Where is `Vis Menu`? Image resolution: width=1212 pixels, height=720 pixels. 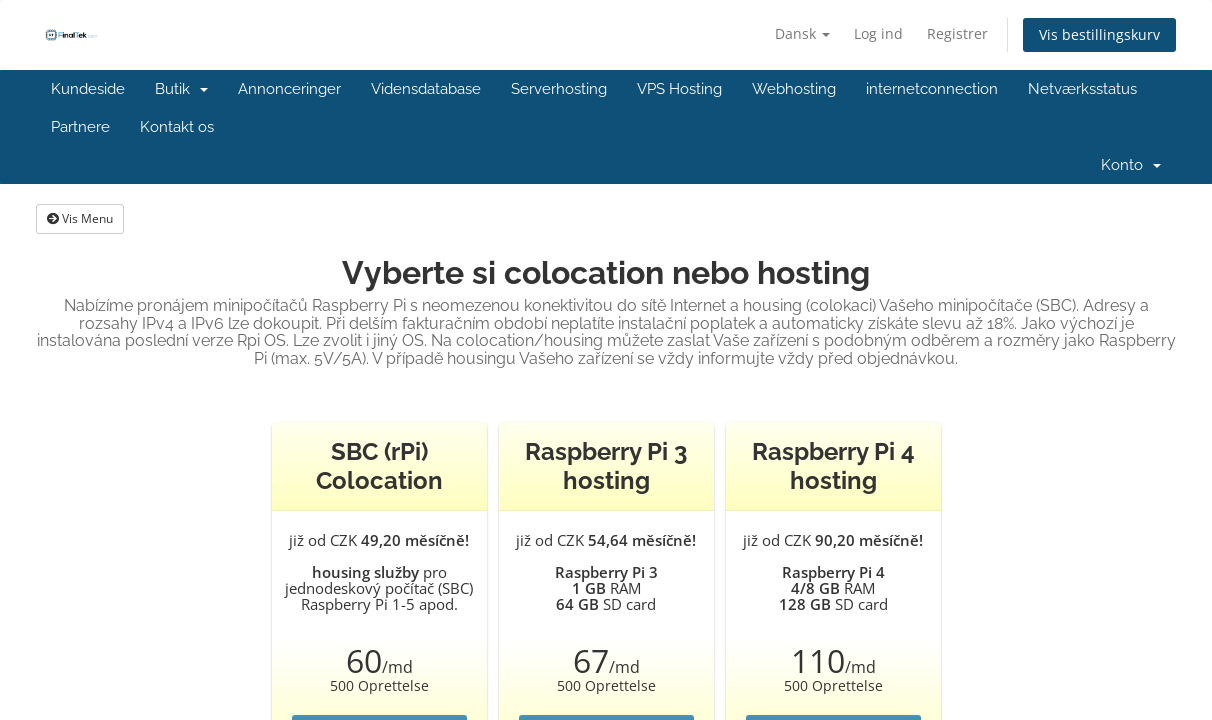 Vis Menu is located at coordinates (80, 218).